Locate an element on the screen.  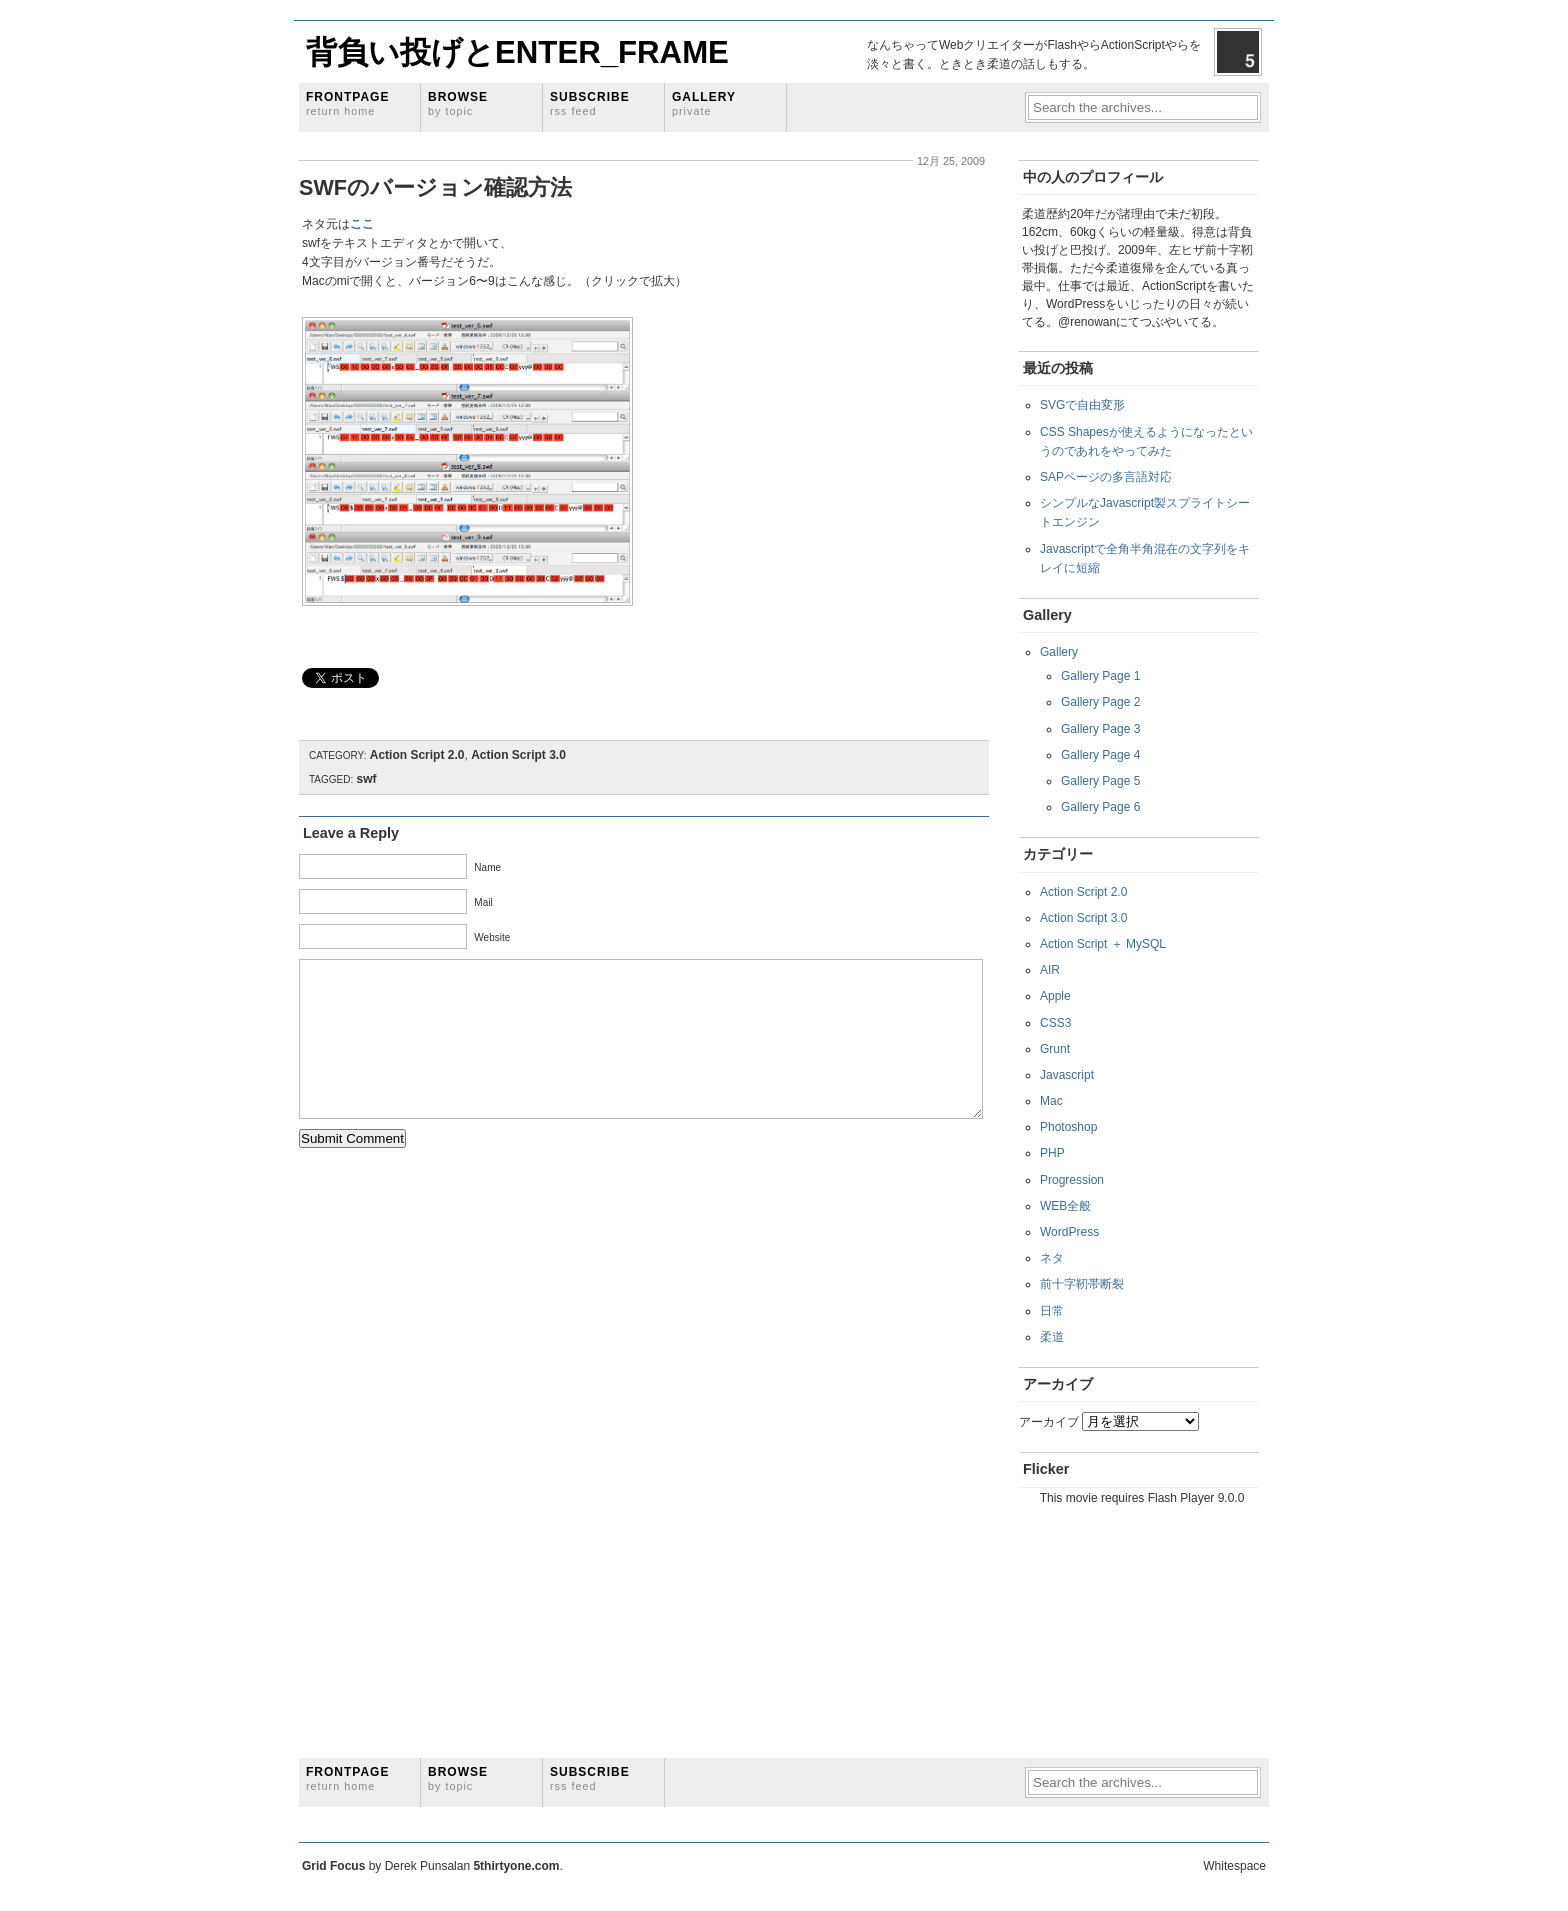
Action Script 2.0 is located at coordinates (417, 755).